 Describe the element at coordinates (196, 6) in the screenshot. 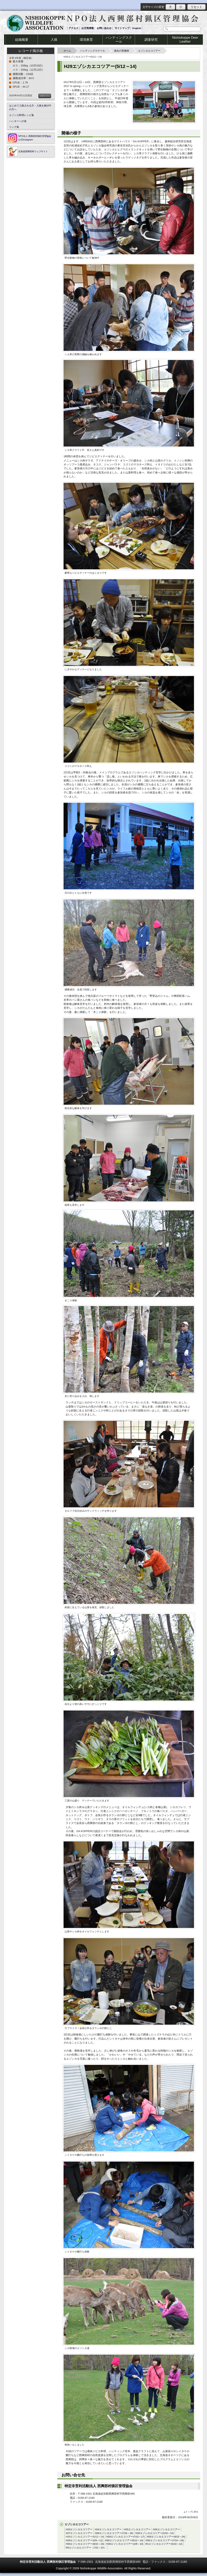

I see `リセット` at that location.